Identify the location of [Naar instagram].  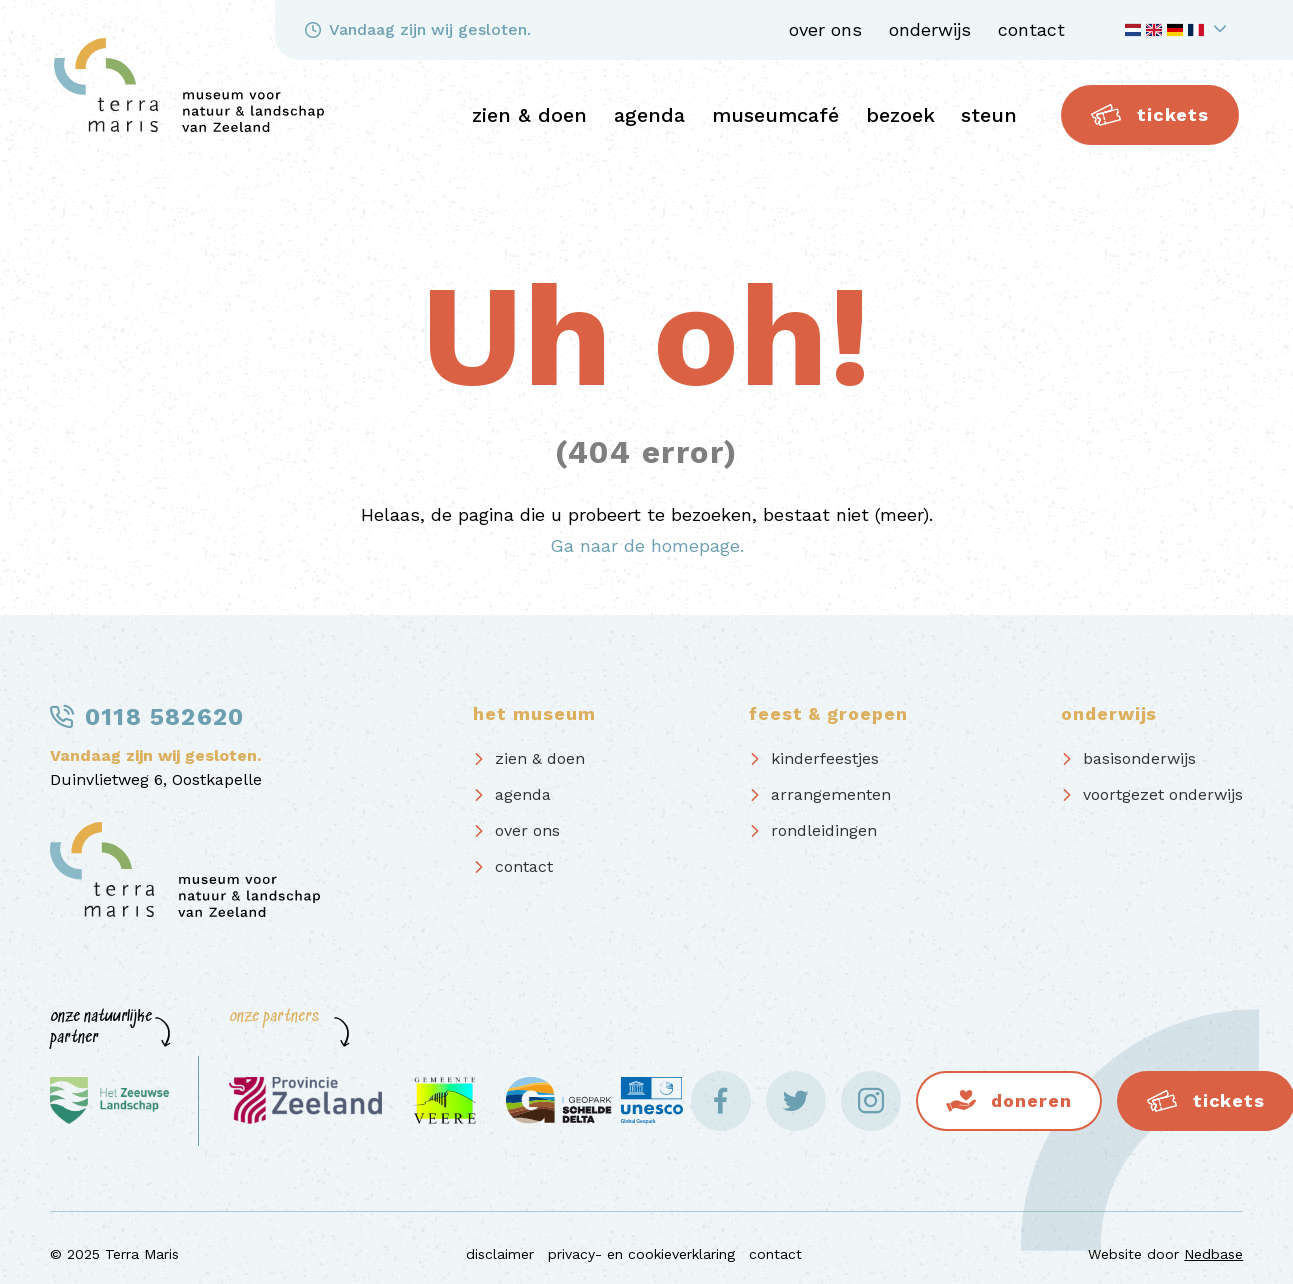
(871, 1101).